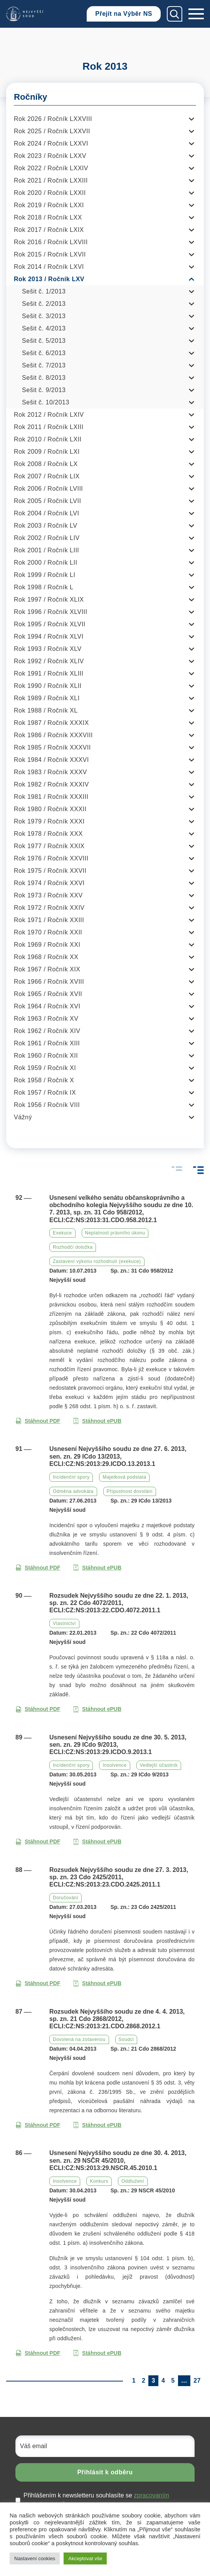 The height and width of the screenshot is (2576, 210). Describe the element at coordinates (47, 451) in the screenshot. I see `Rok 2009 / Ročník LXI` at that location.